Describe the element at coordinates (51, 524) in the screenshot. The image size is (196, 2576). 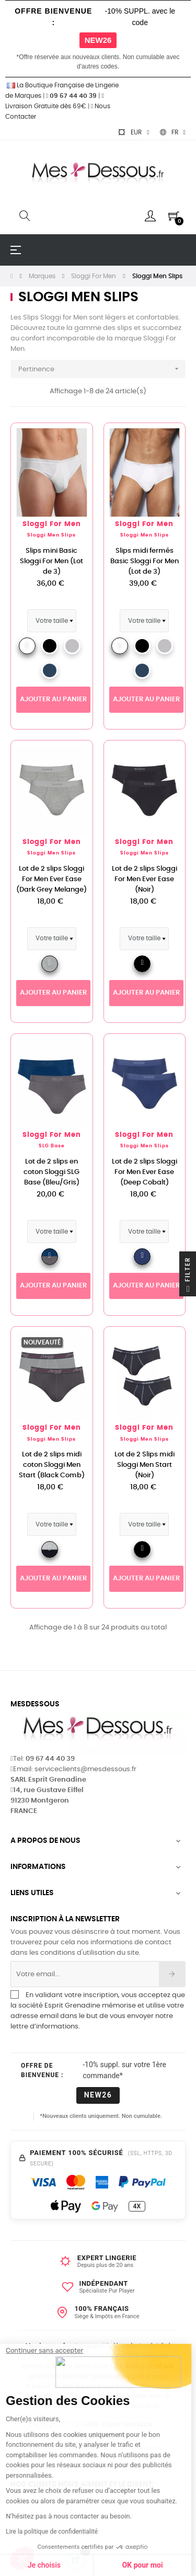
I see `Sloggi For Men` at that location.